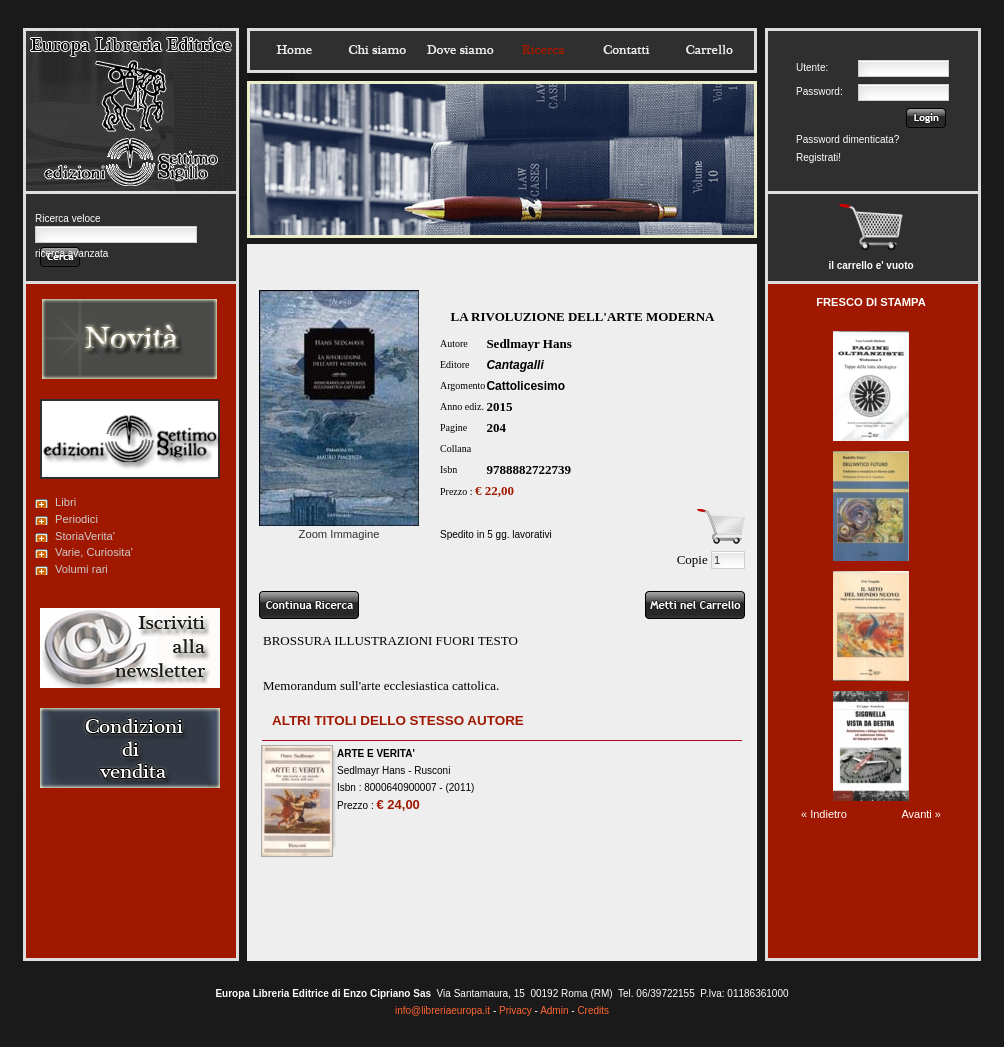 This screenshot has height=1047, width=1004. Describe the element at coordinates (824, 814) in the screenshot. I see `« Indietro` at that location.